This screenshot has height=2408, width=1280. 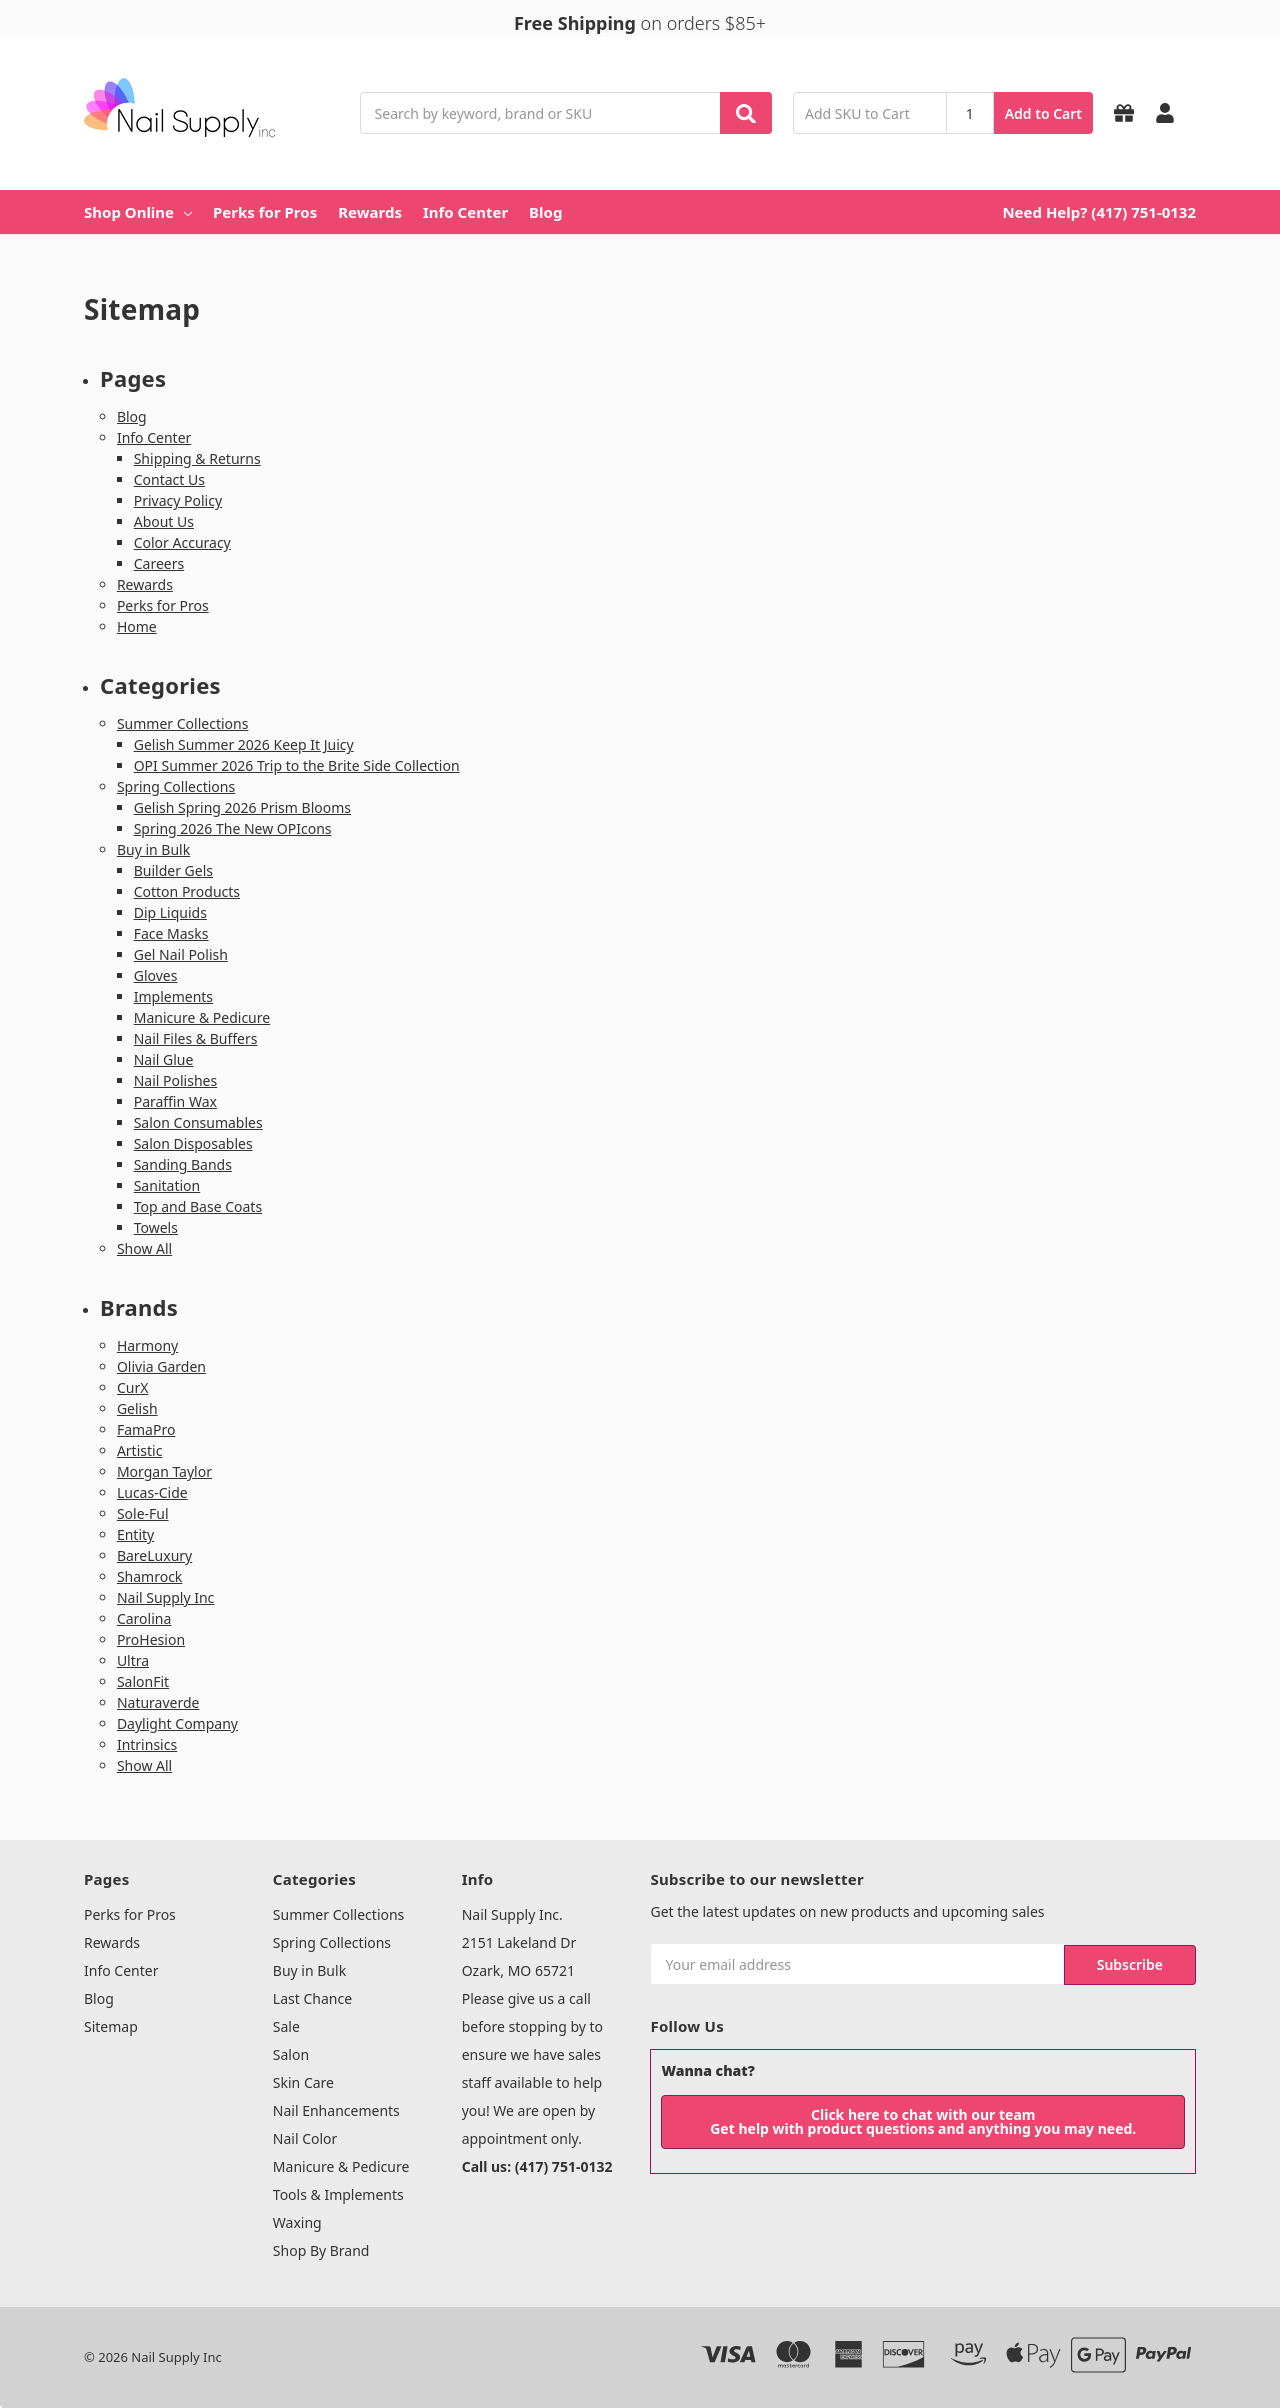 I want to click on Shop By Brand, so click(x=321, y=2250).